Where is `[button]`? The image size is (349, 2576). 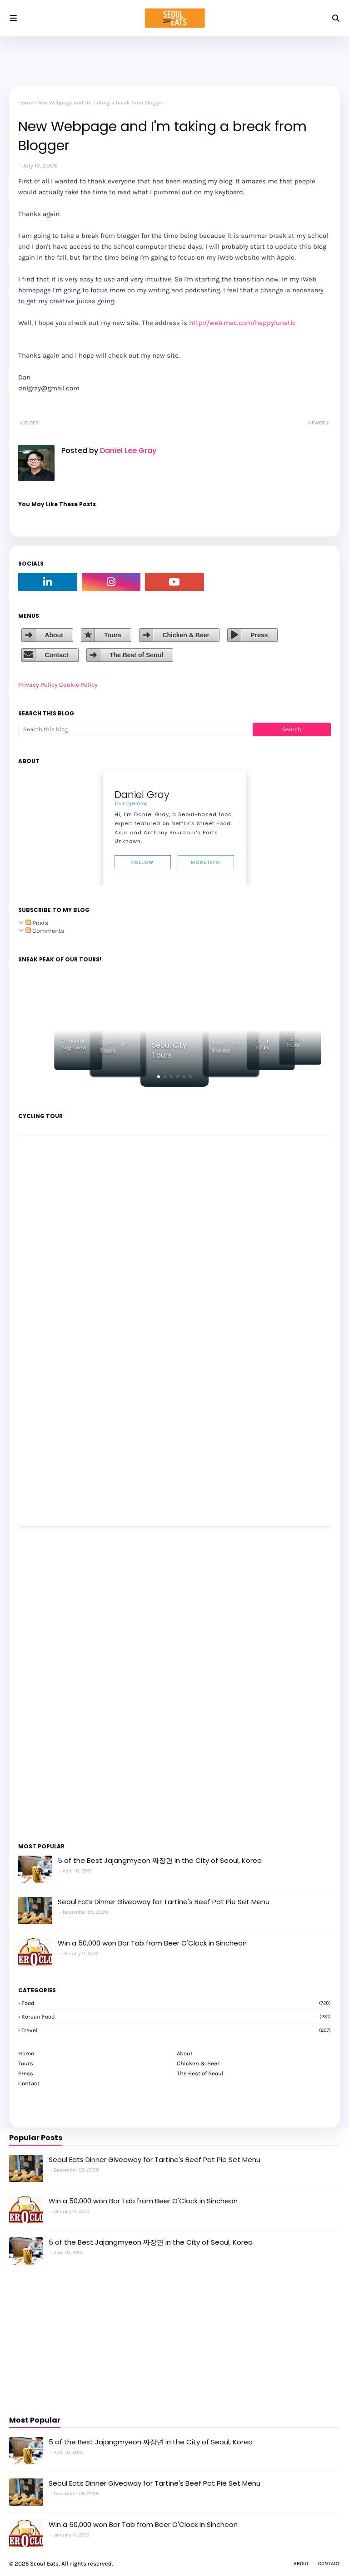 [button] is located at coordinates (158, 1076).